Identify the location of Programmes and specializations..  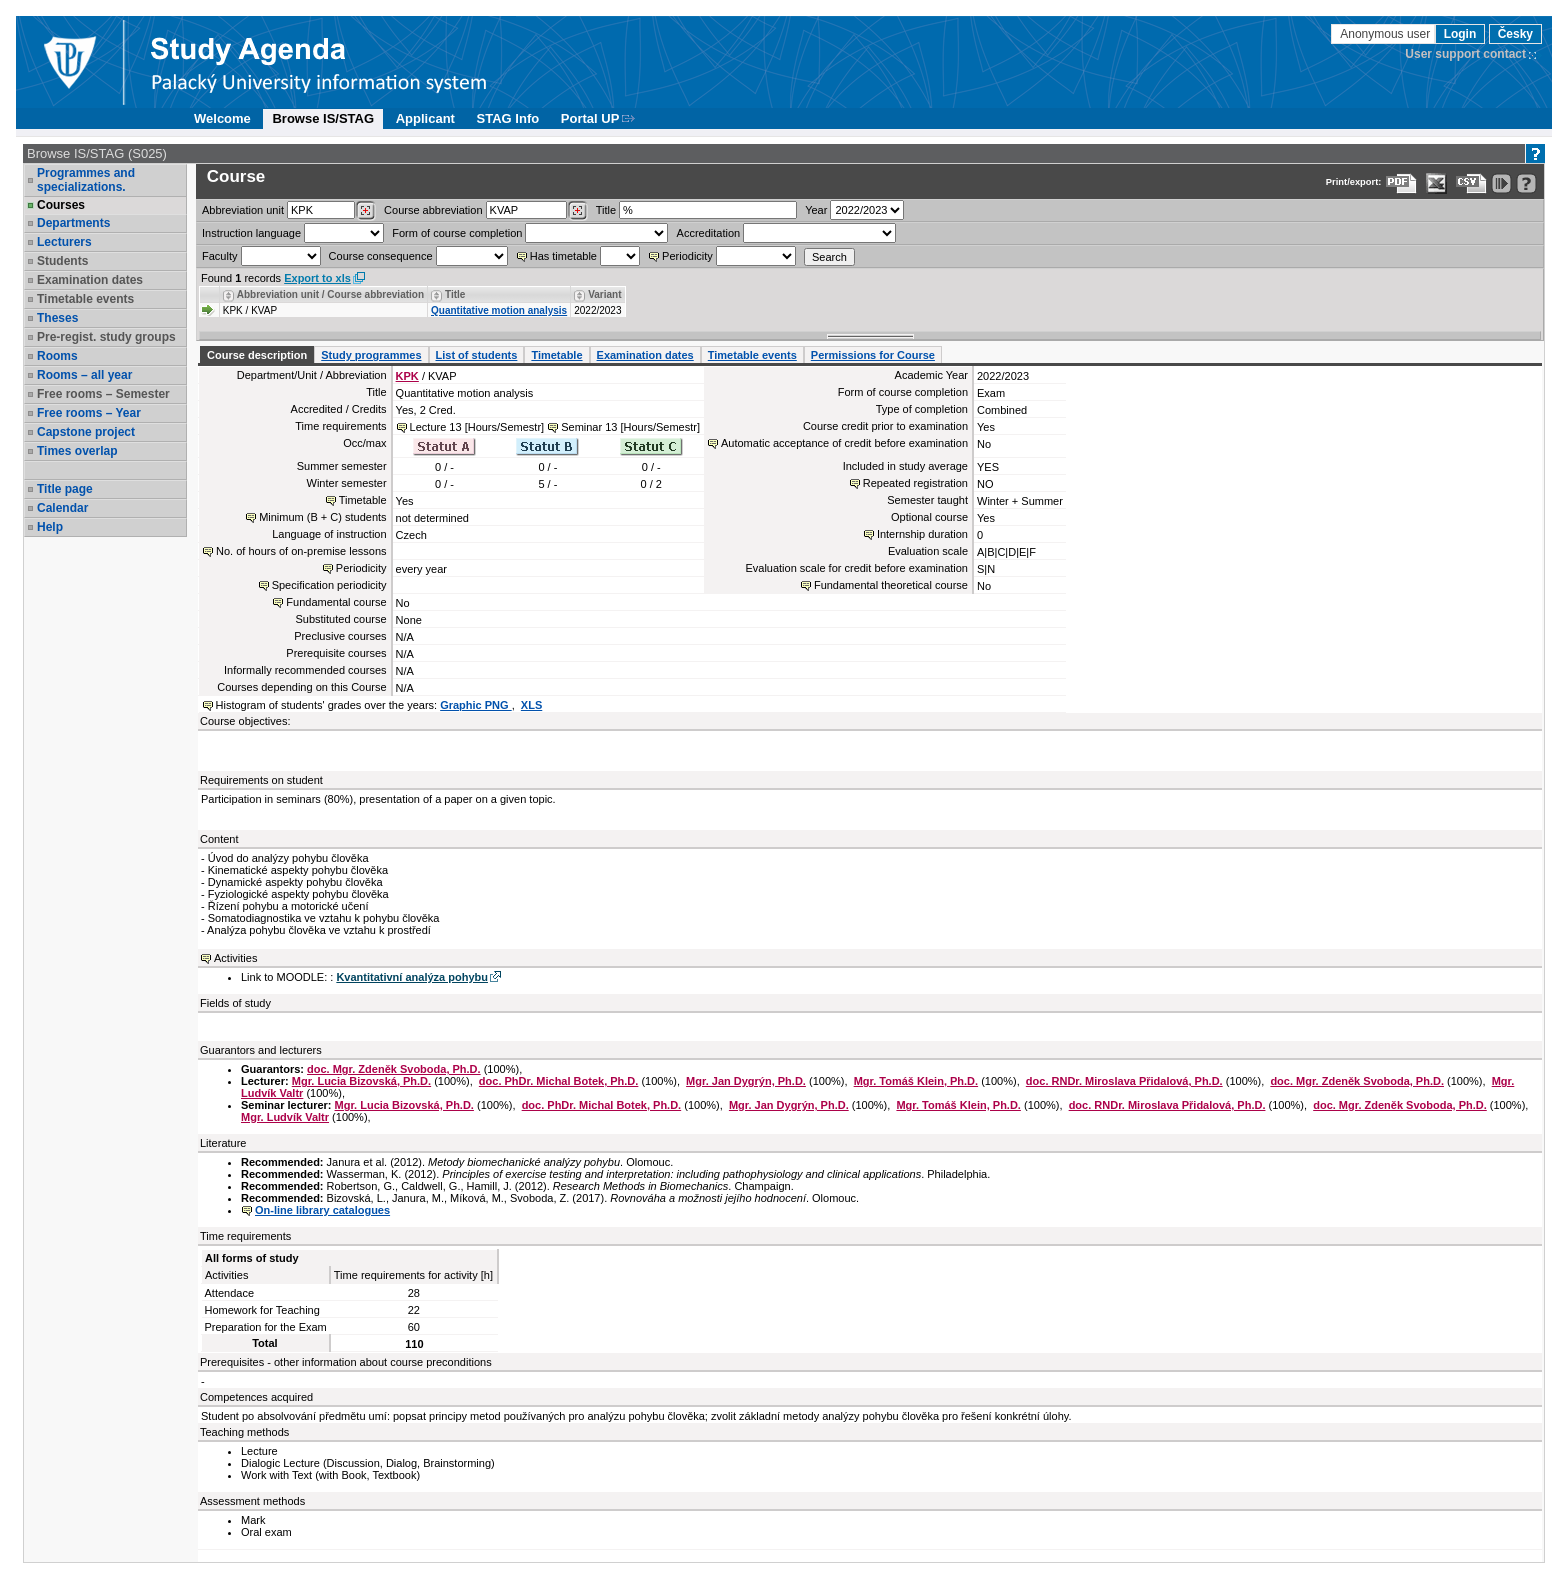
(86, 180).